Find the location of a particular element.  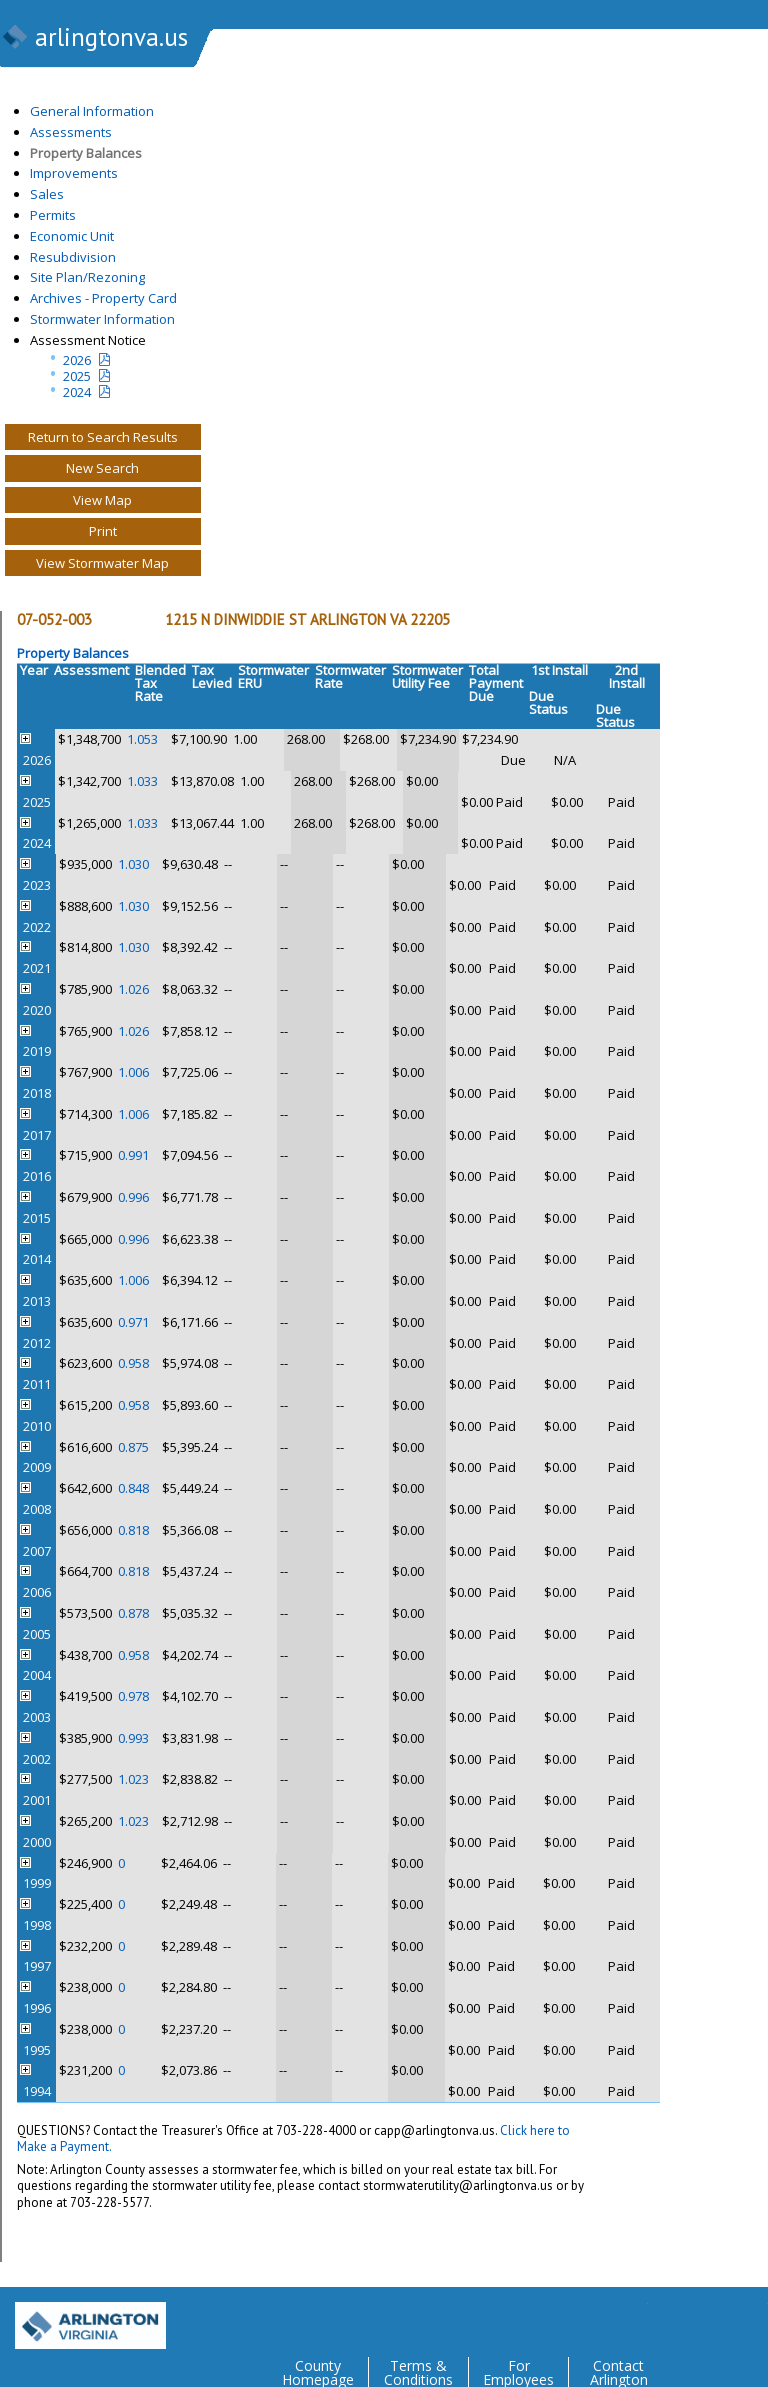

Improvements is located at coordinates (74, 173).